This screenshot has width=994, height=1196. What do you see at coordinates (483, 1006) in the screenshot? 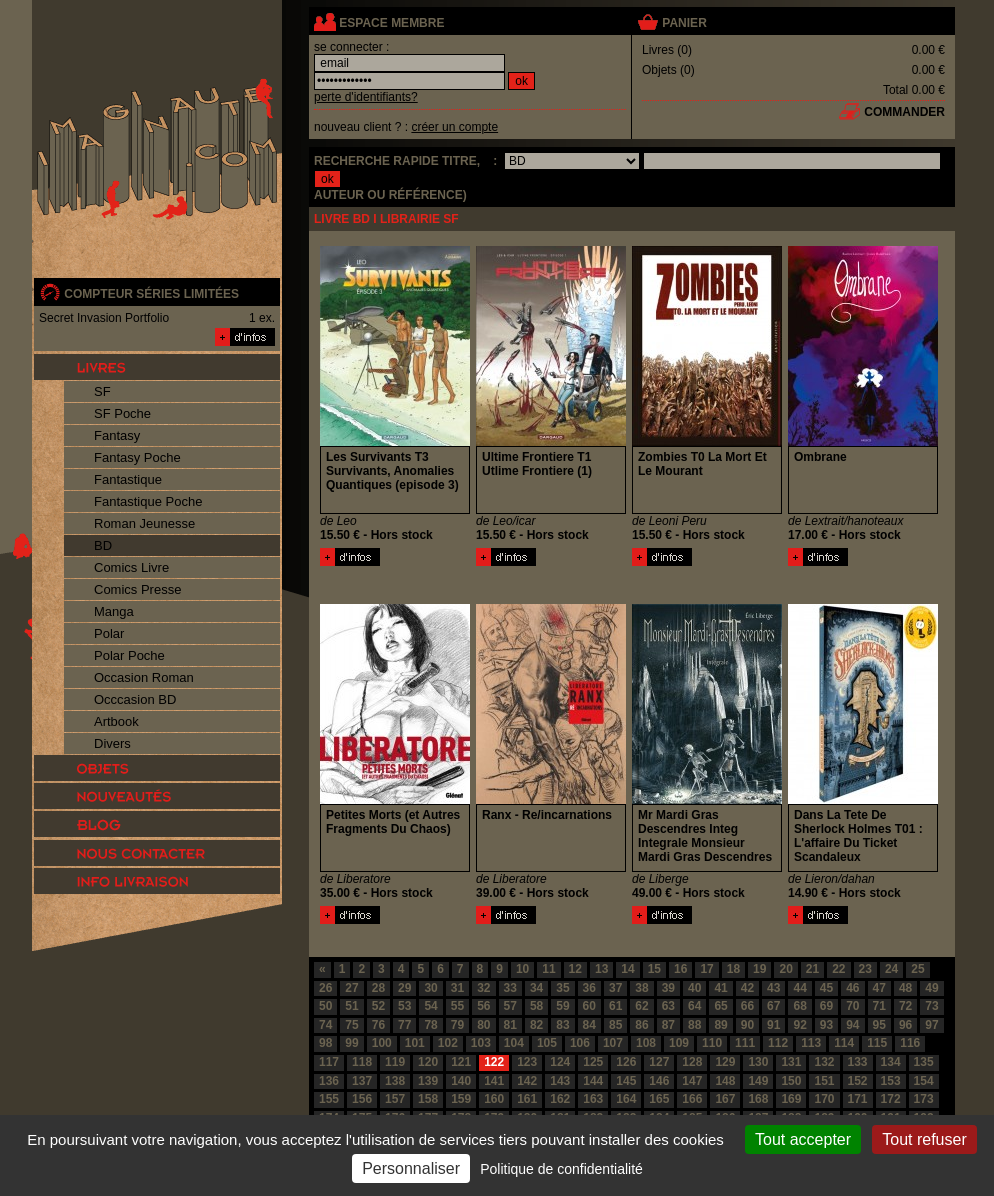
I see `56` at bounding box center [483, 1006].